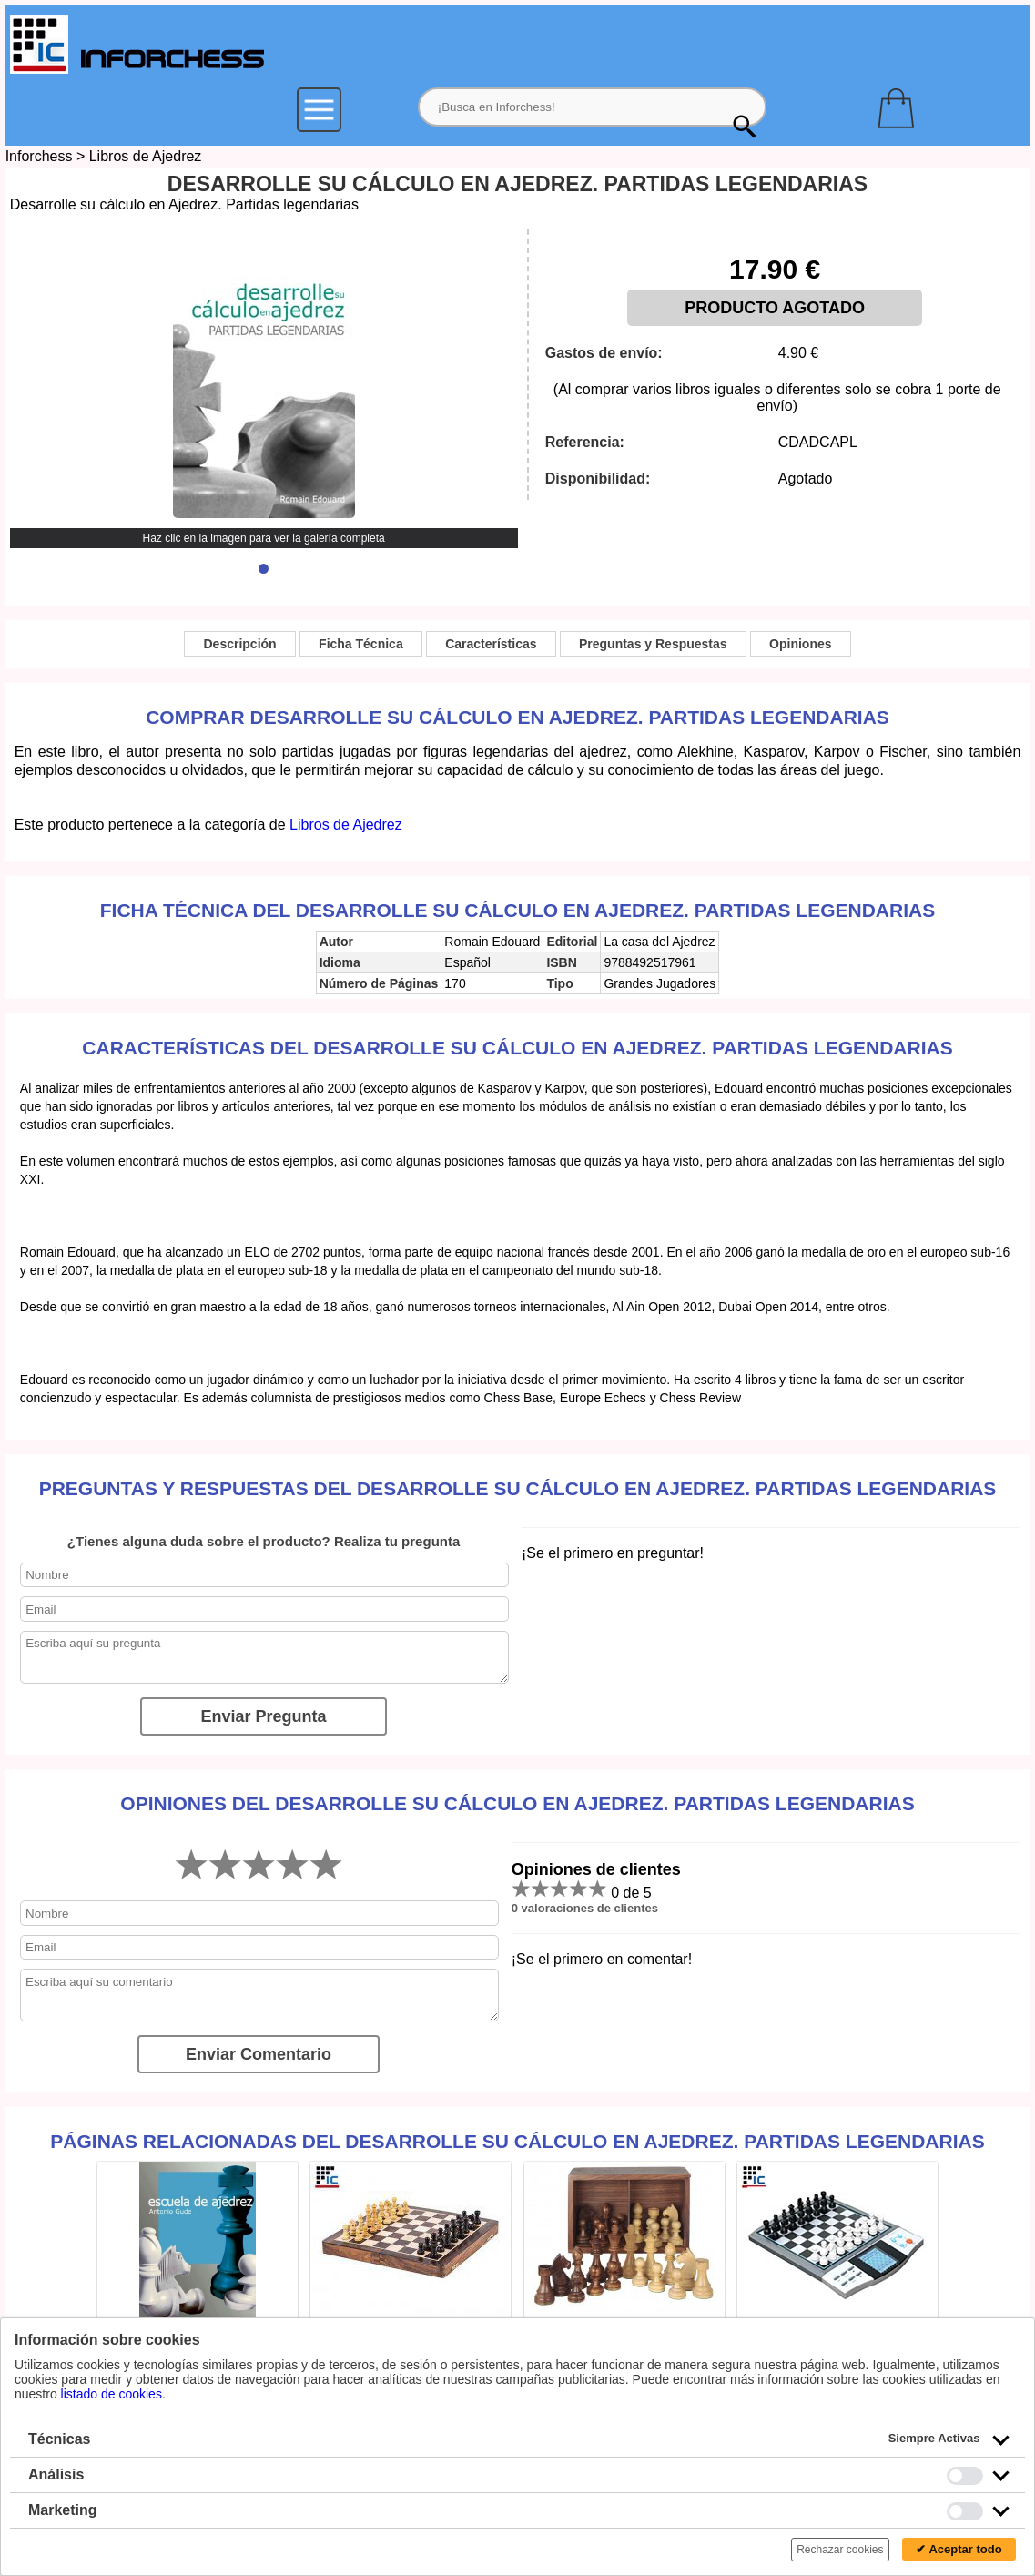 The height and width of the screenshot is (2576, 1035). Describe the element at coordinates (517, 717) in the screenshot. I see `Comprar Desarrolle su cálculo en Ajedrez. Partidas legendarias` at that location.